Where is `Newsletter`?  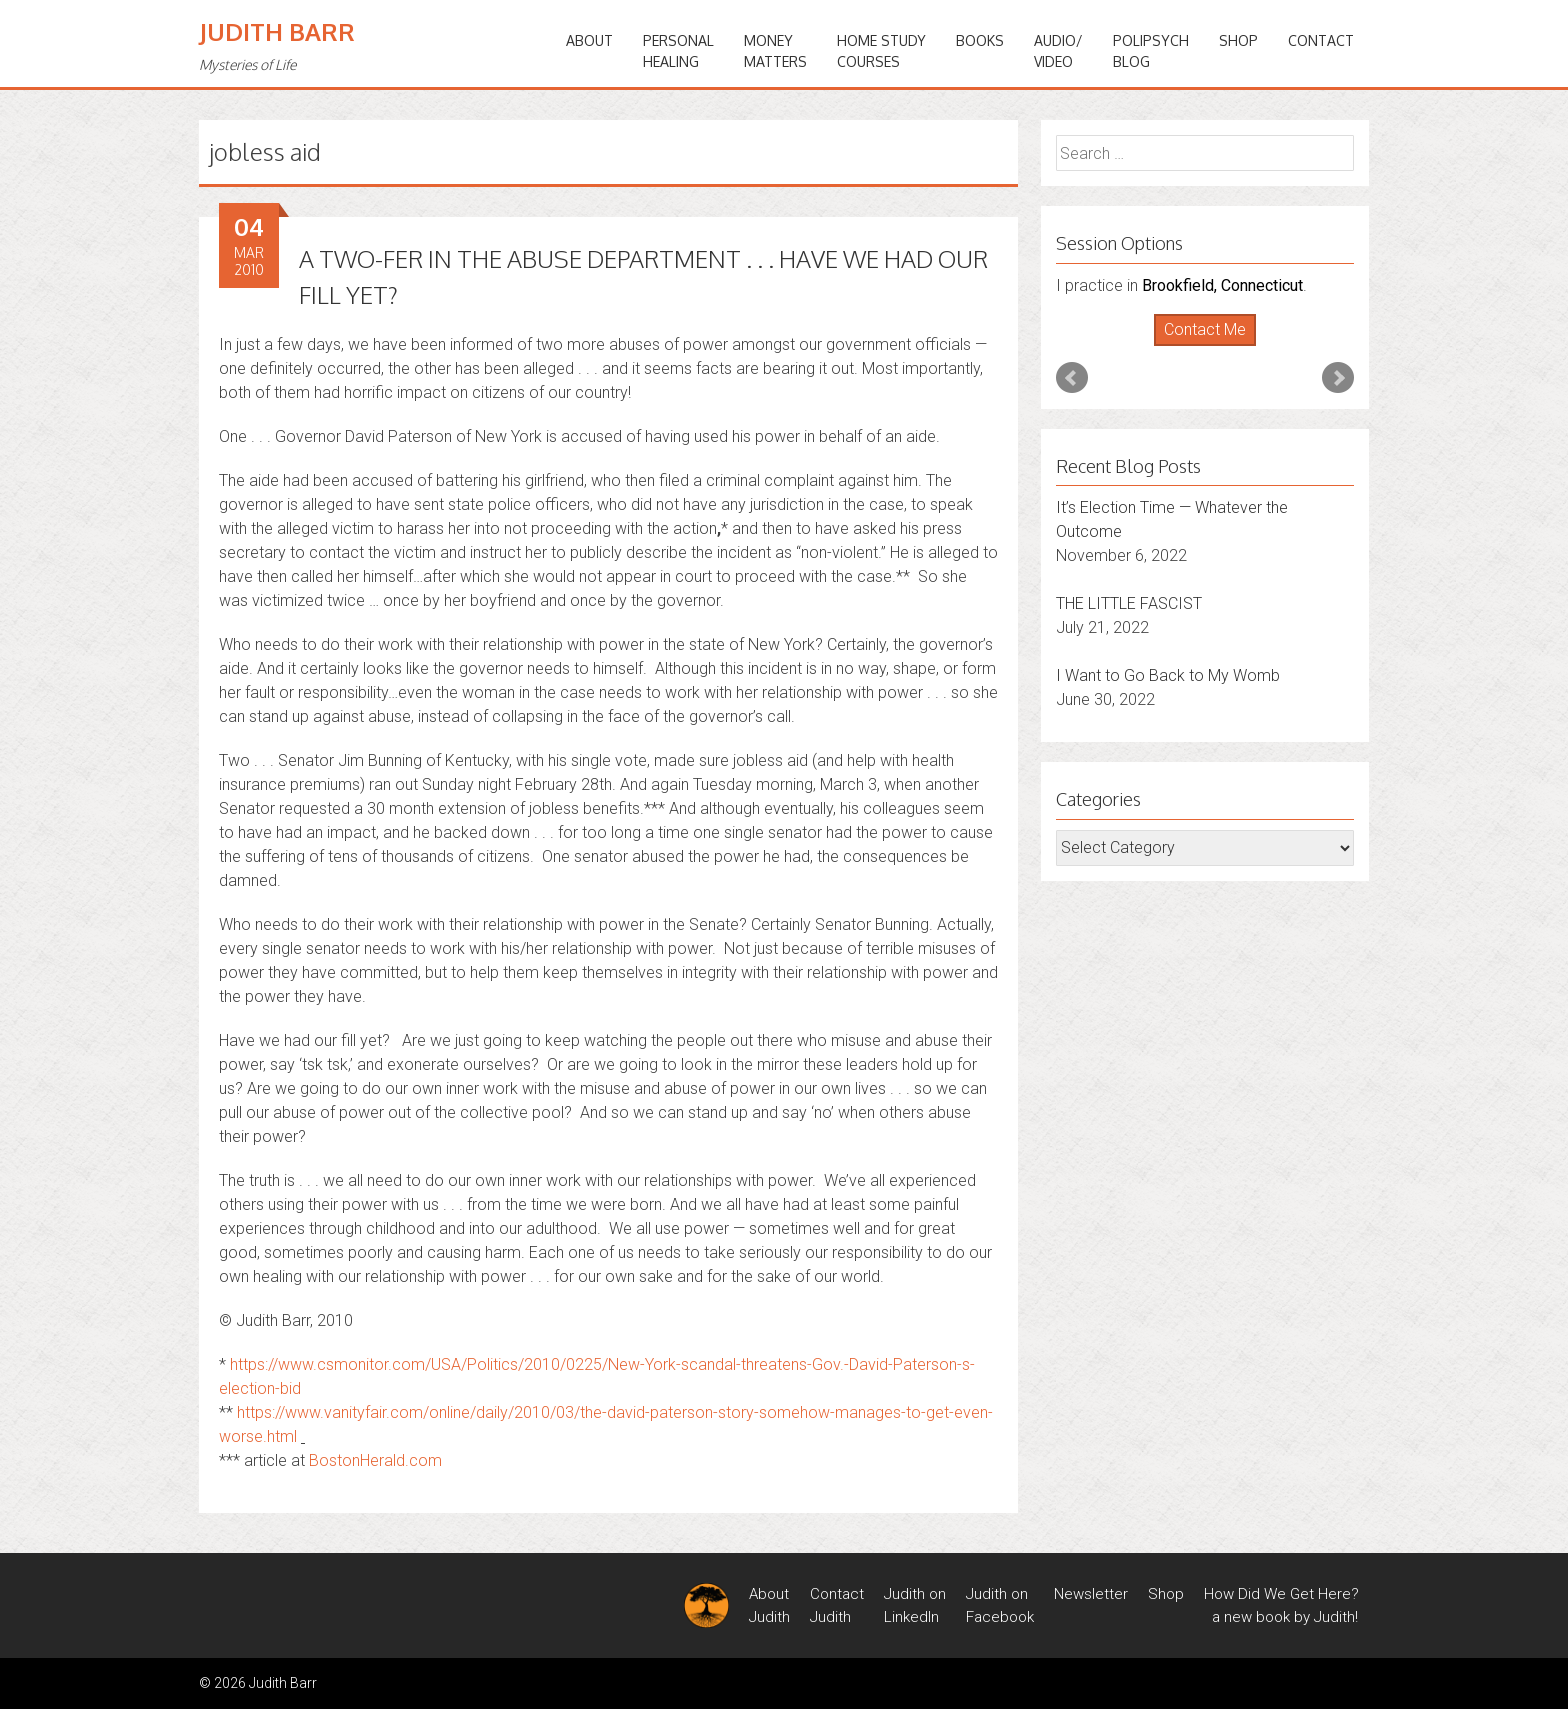 Newsletter is located at coordinates (1091, 1594).